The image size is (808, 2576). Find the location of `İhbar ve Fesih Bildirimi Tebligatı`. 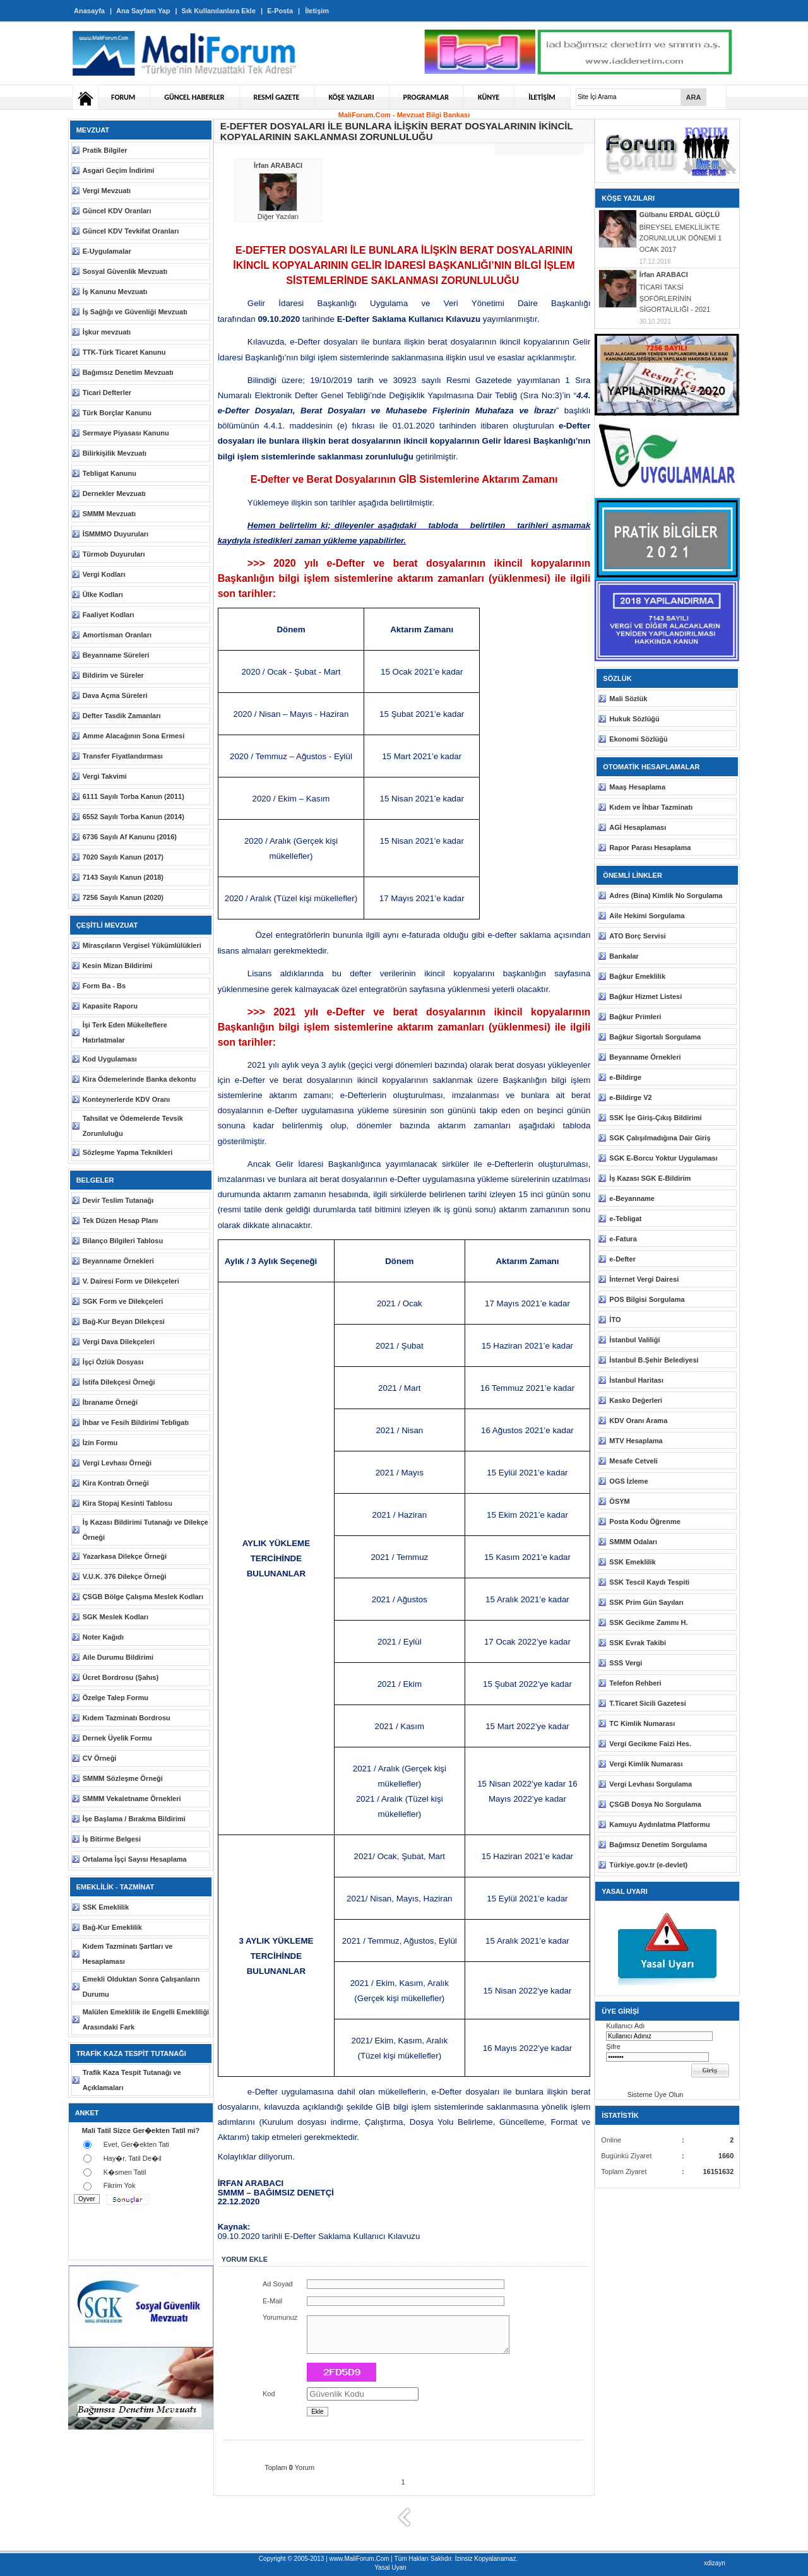

İhbar ve Fesih Bildirimi Tebligatı is located at coordinates (136, 1422).